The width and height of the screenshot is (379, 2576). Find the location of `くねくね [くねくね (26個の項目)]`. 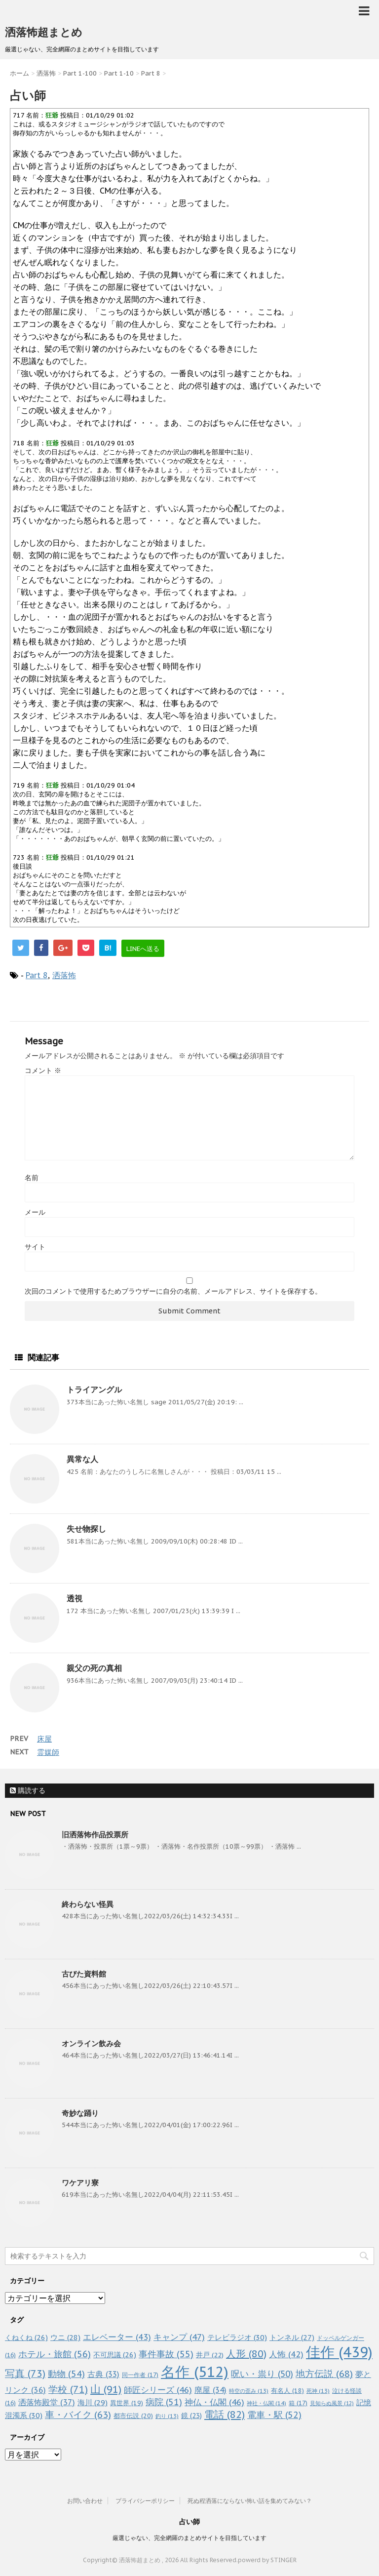

くねくね [くねくね (26個の項目)] is located at coordinates (26, 2337).